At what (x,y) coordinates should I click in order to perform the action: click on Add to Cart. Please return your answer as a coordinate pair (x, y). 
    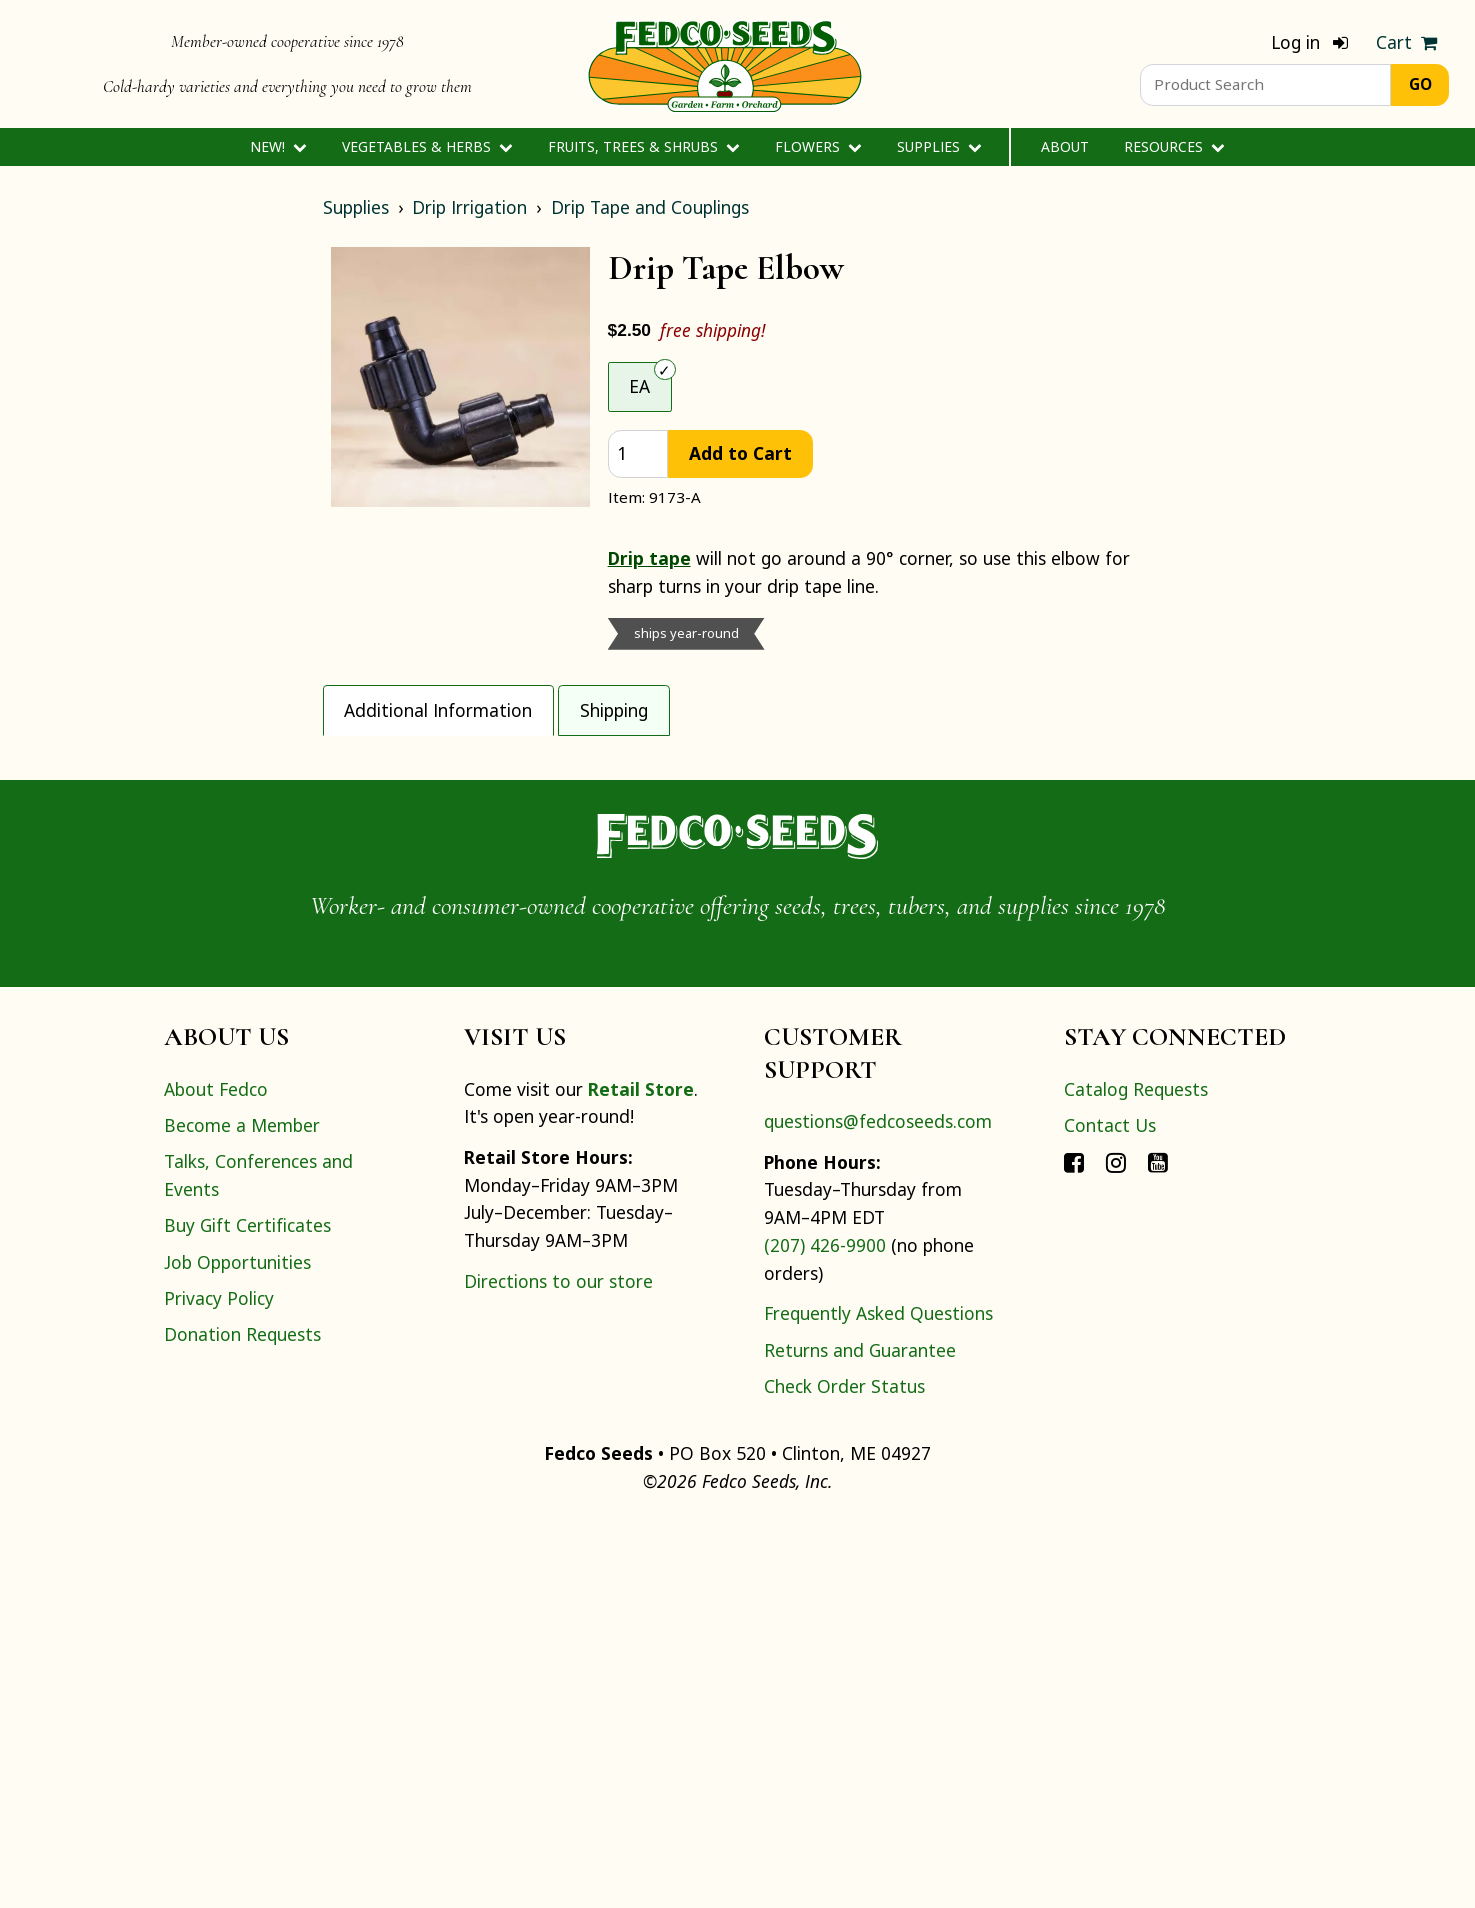
    Looking at the image, I should click on (740, 453).